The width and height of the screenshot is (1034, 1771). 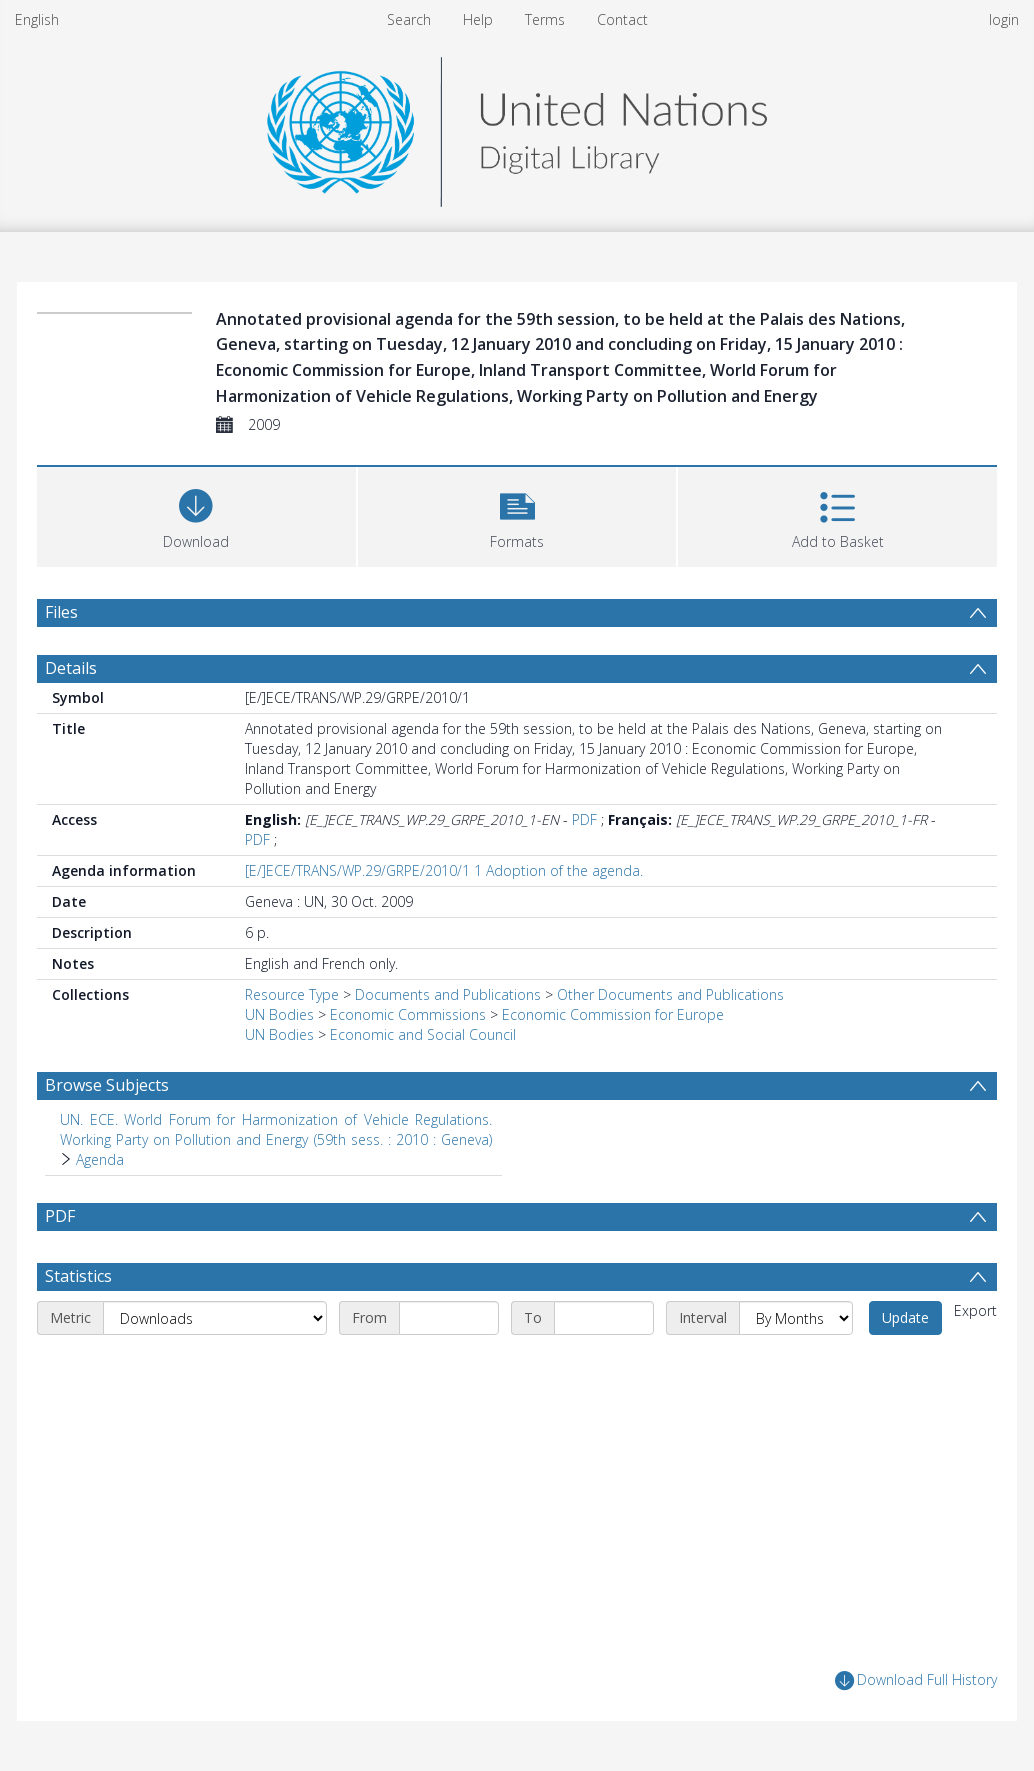 What do you see at coordinates (448, 994) in the screenshot?
I see `Documents and Publications` at bounding box center [448, 994].